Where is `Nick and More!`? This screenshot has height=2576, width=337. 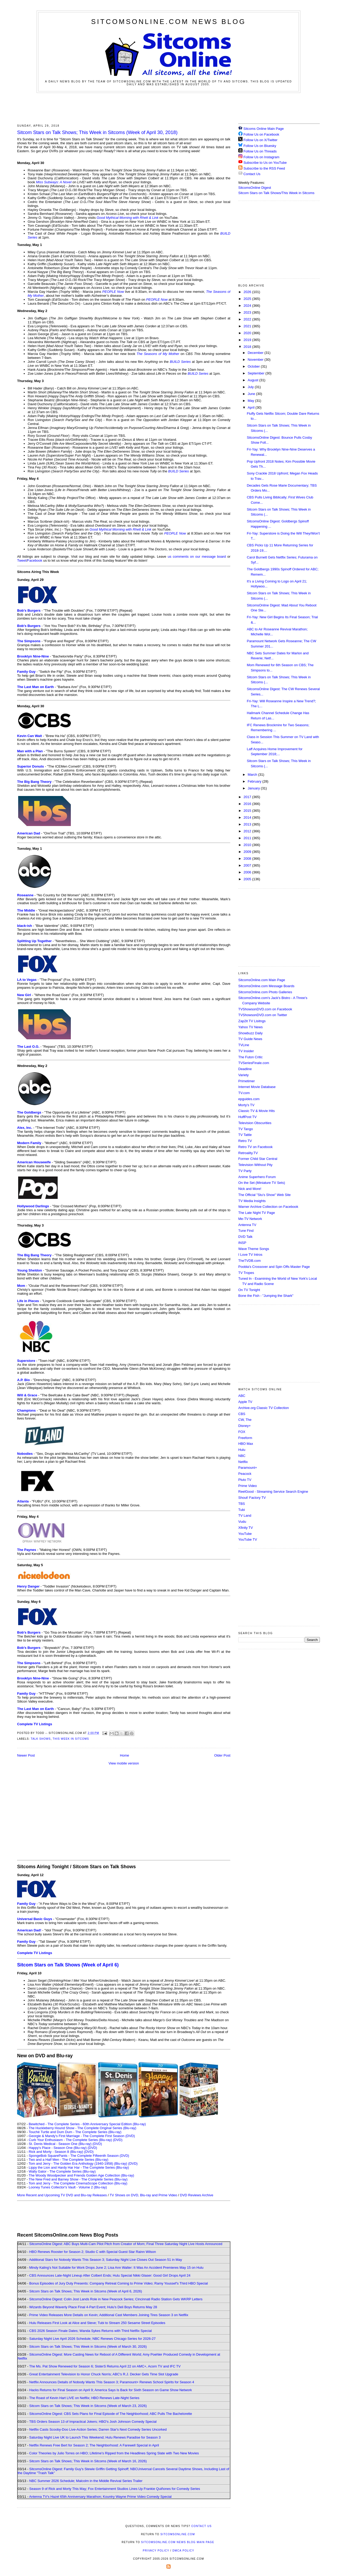
Nick and More! is located at coordinates (249, 1189).